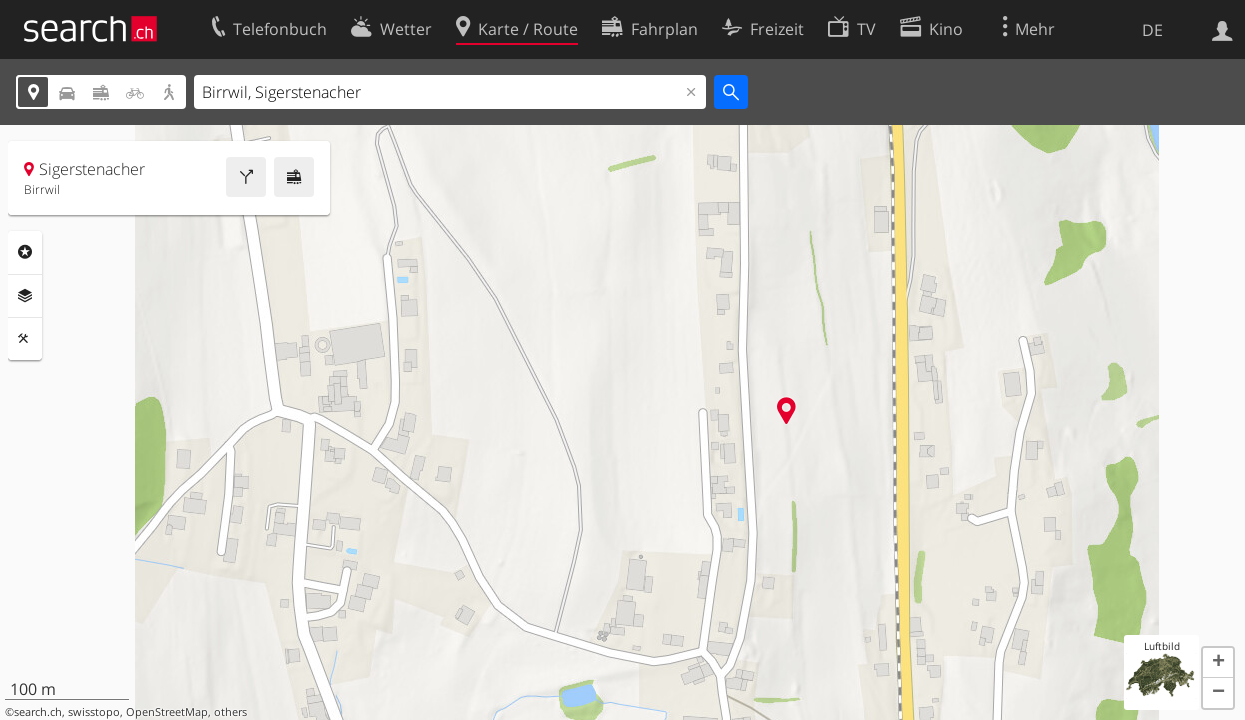  Describe the element at coordinates (38, 712) in the screenshot. I see `search.ch` at that location.